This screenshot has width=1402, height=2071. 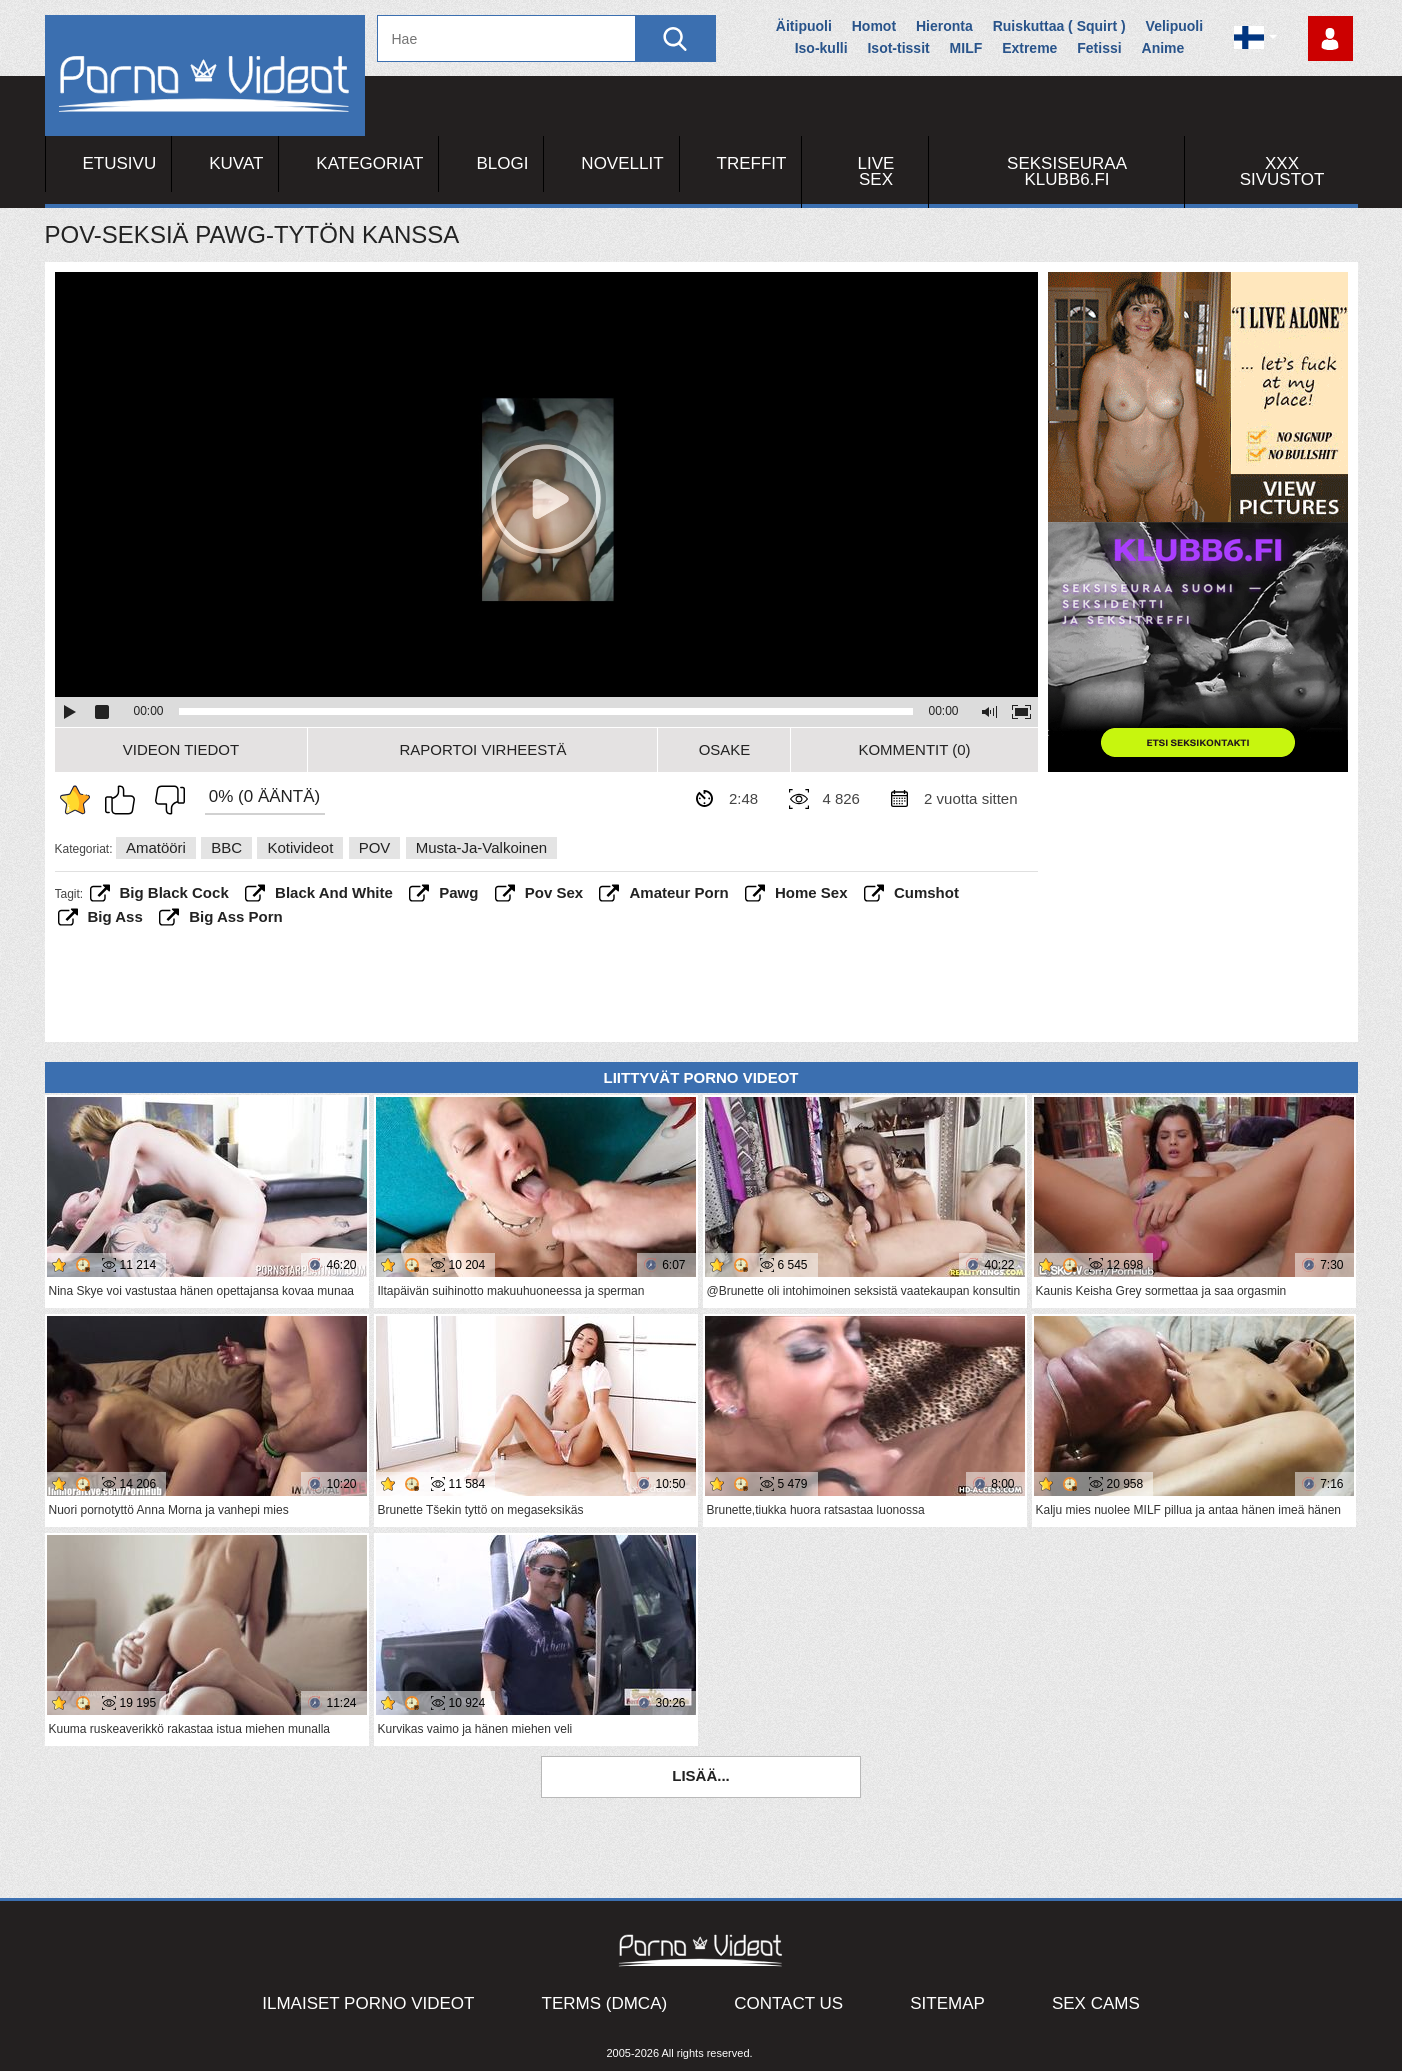 What do you see at coordinates (947, 2003) in the screenshot?
I see `Sitemap` at bounding box center [947, 2003].